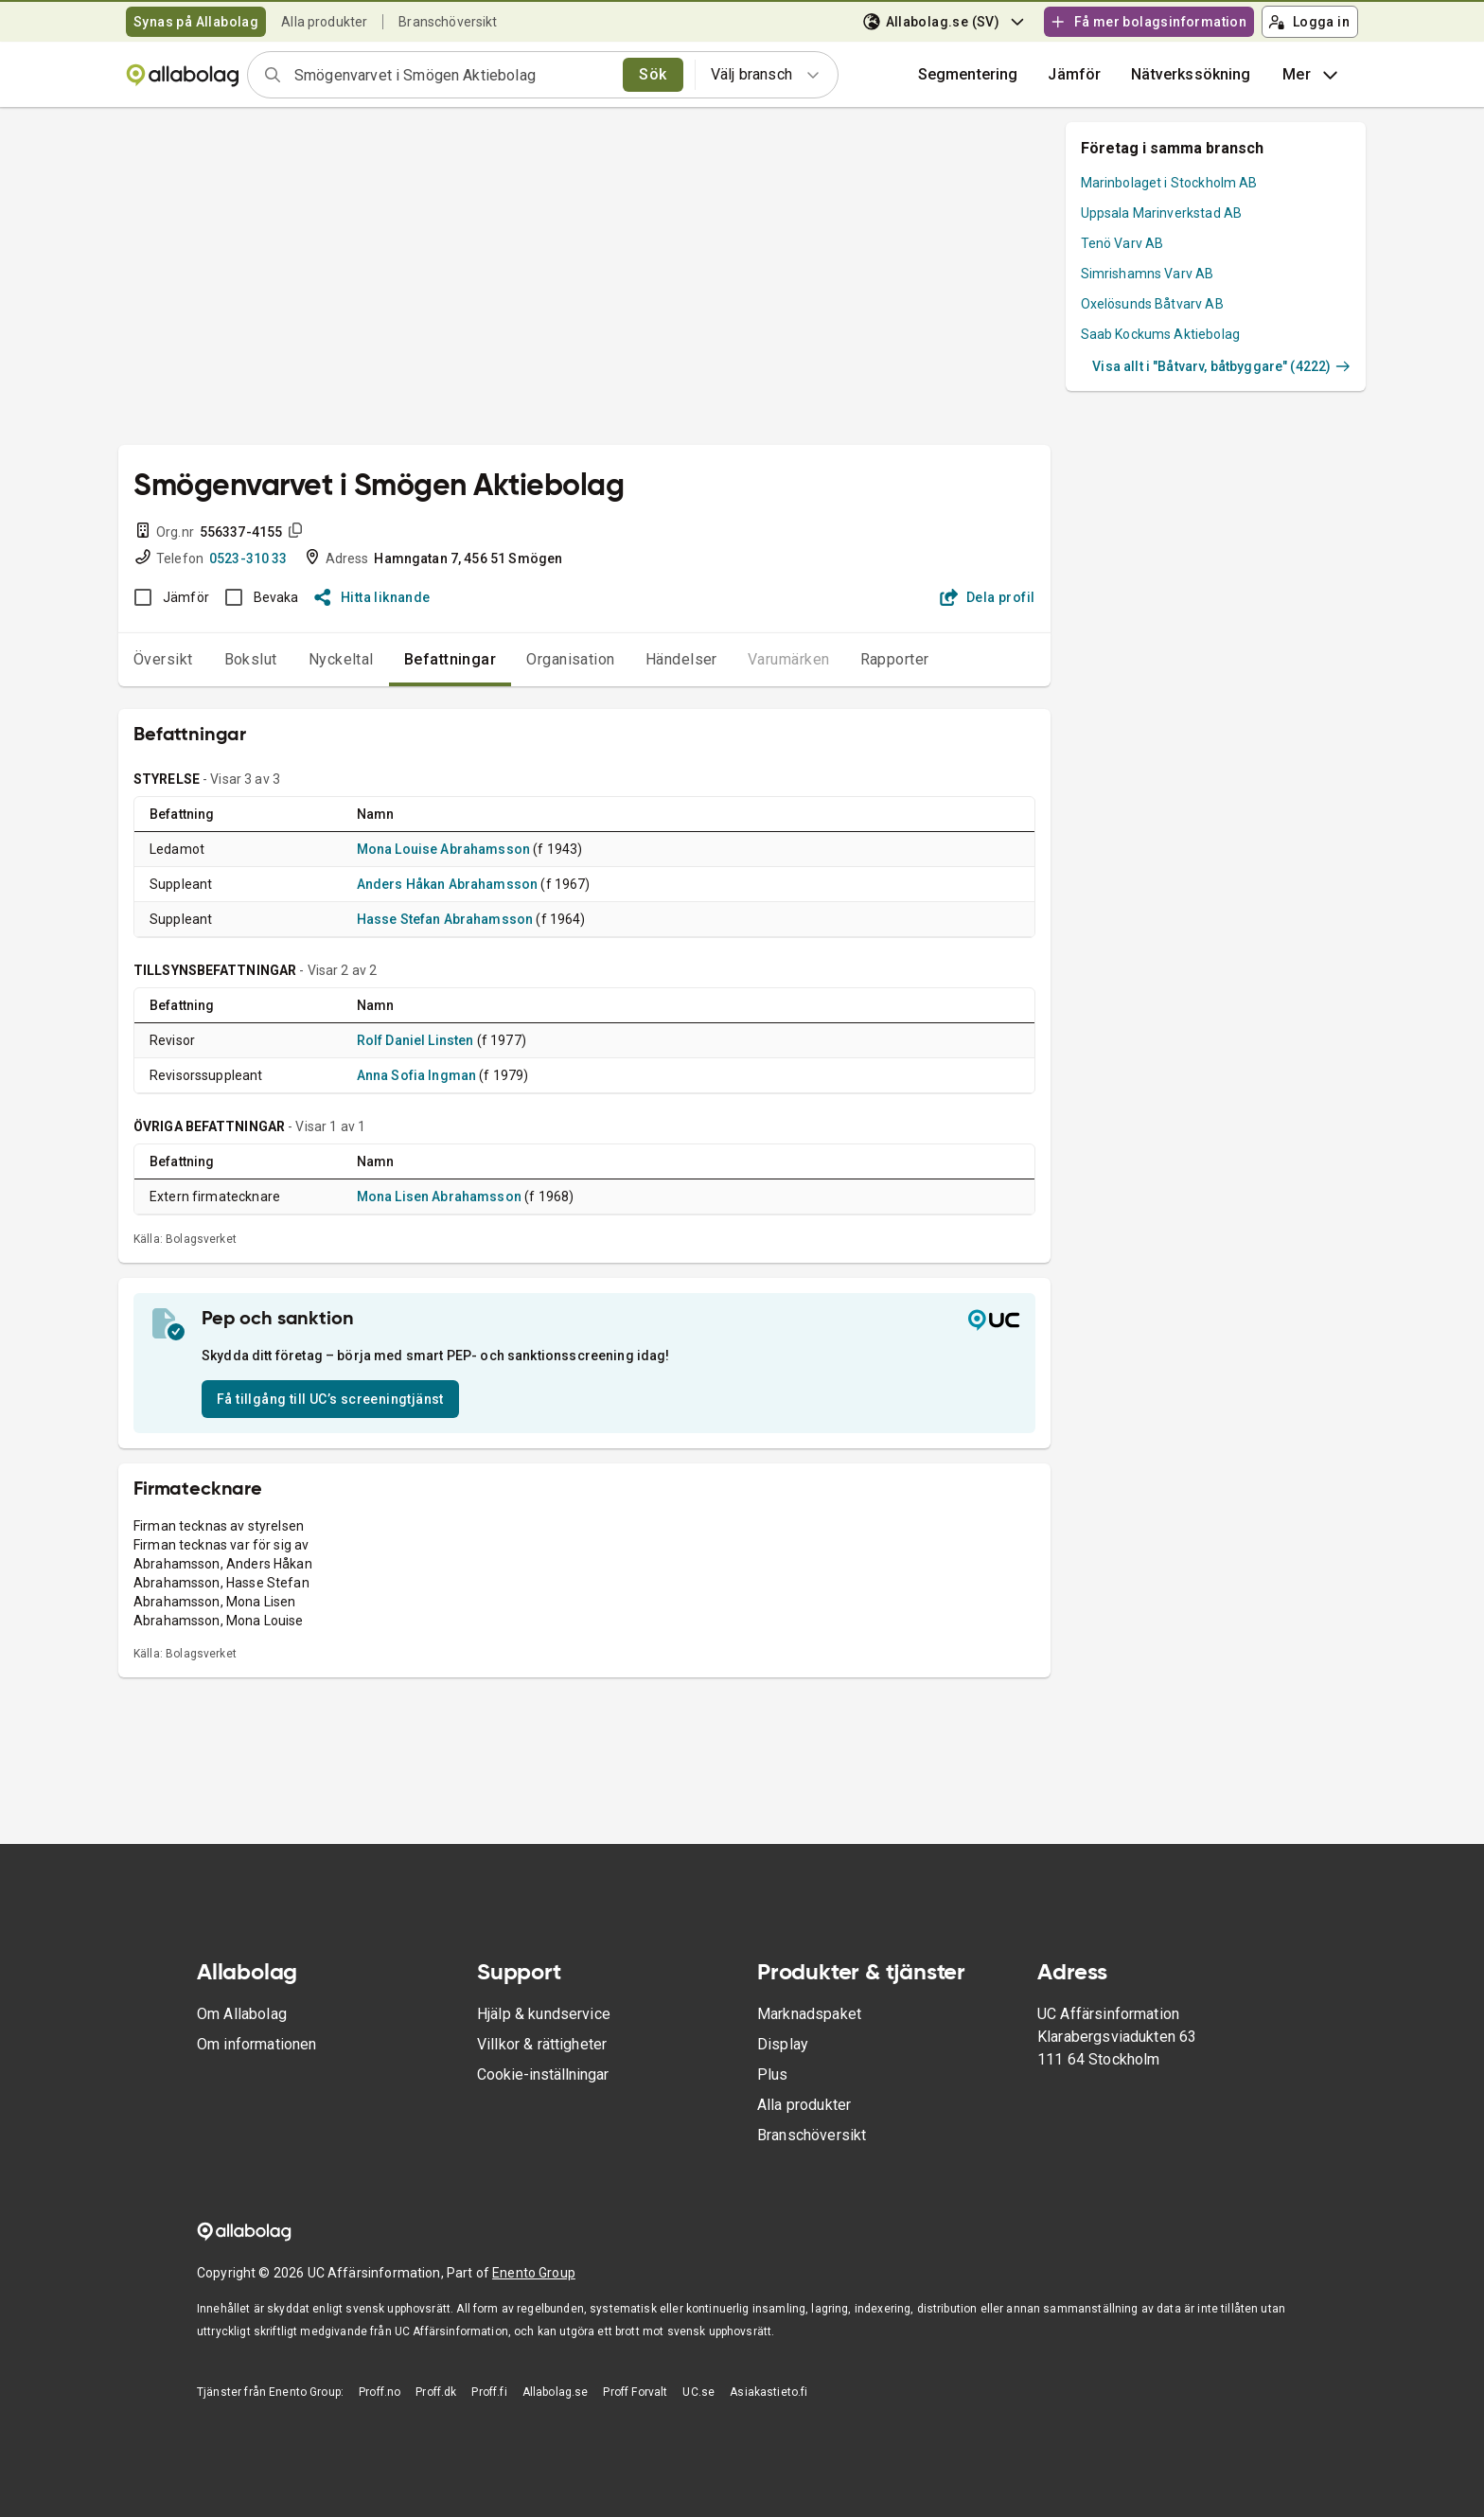 Image resolution: width=1484 pixels, height=2517 pixels. What do you see at coordinates (415, 1040) in the screenshot?
I see `Rolf Daniel Linsten` at bounding box center [415, 1040].